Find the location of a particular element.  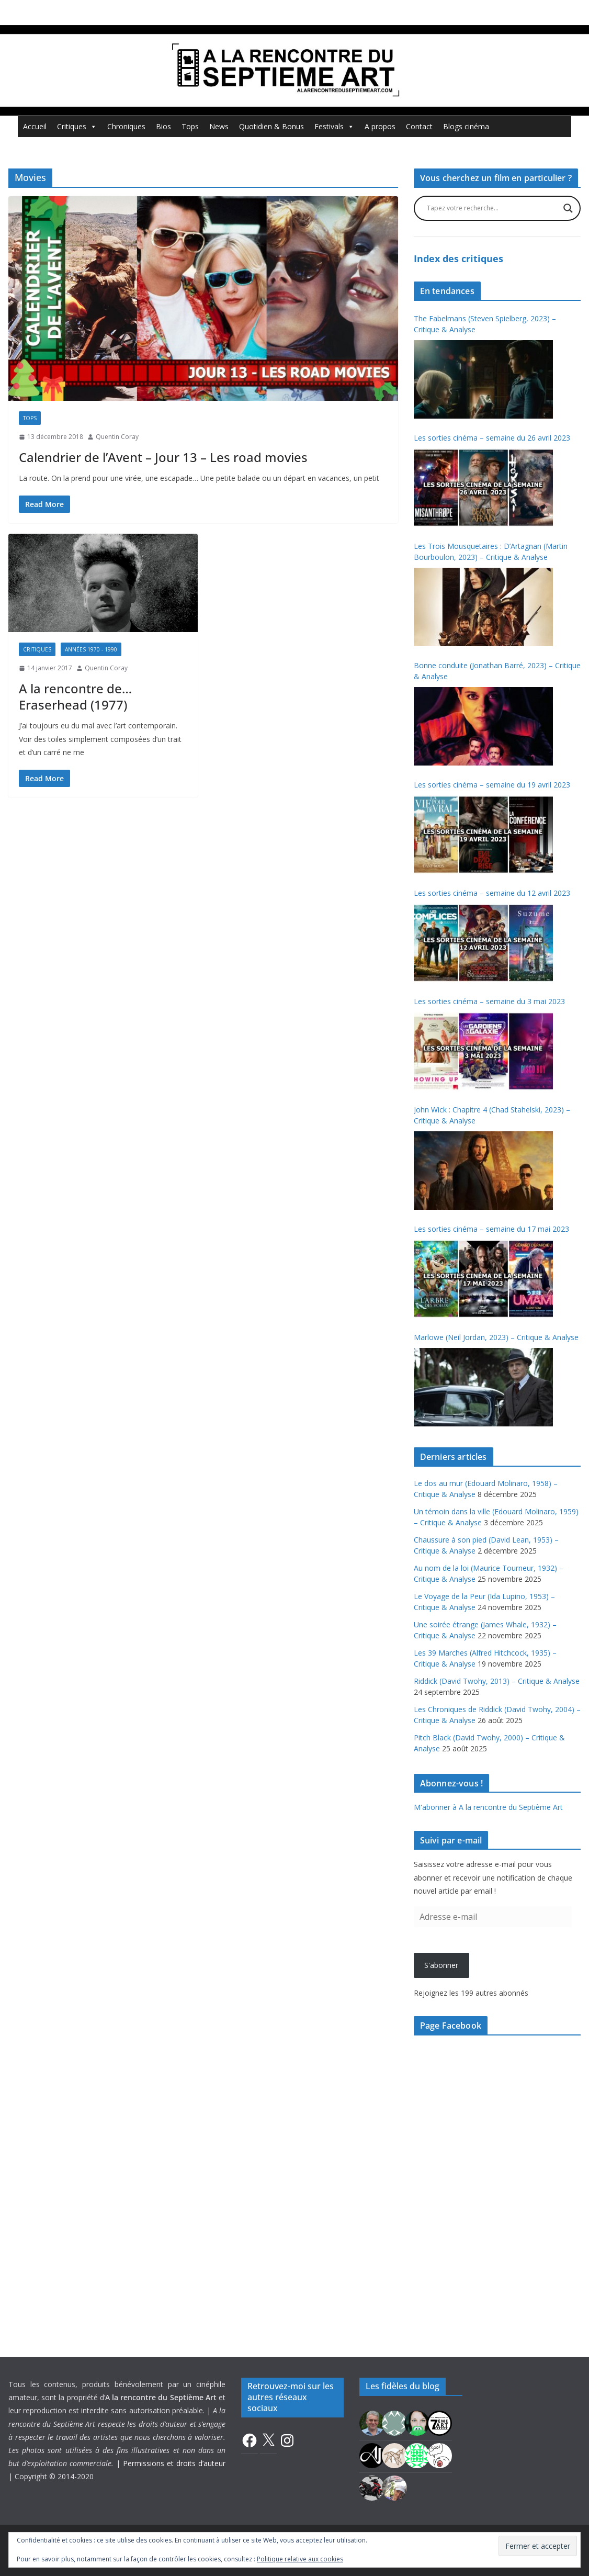

The Fabelmans (Steven Spielberg, 2023) – Critique & Analyse is located at coordinates (485, 323).